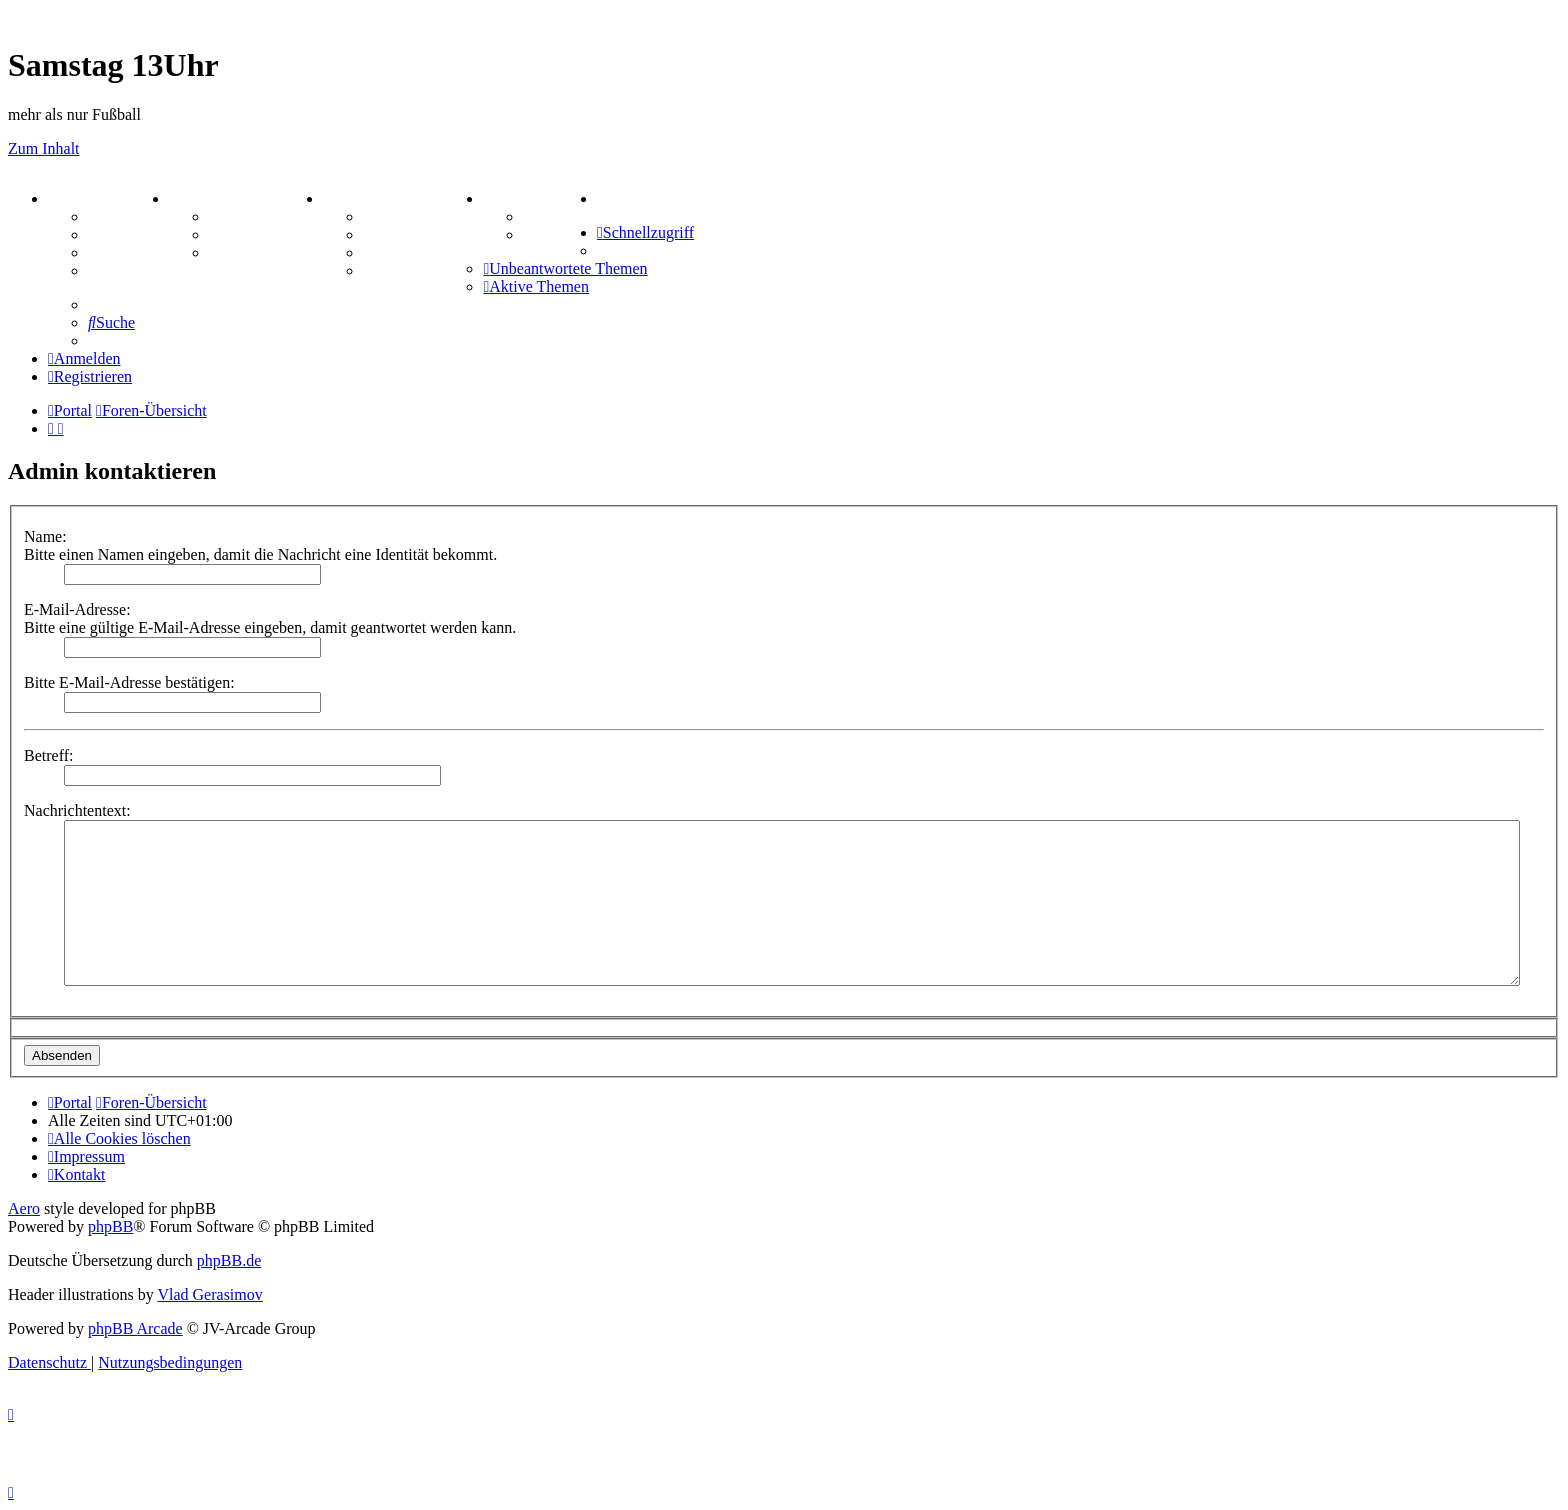  I want to click on Mastodon, so click(122, 270).